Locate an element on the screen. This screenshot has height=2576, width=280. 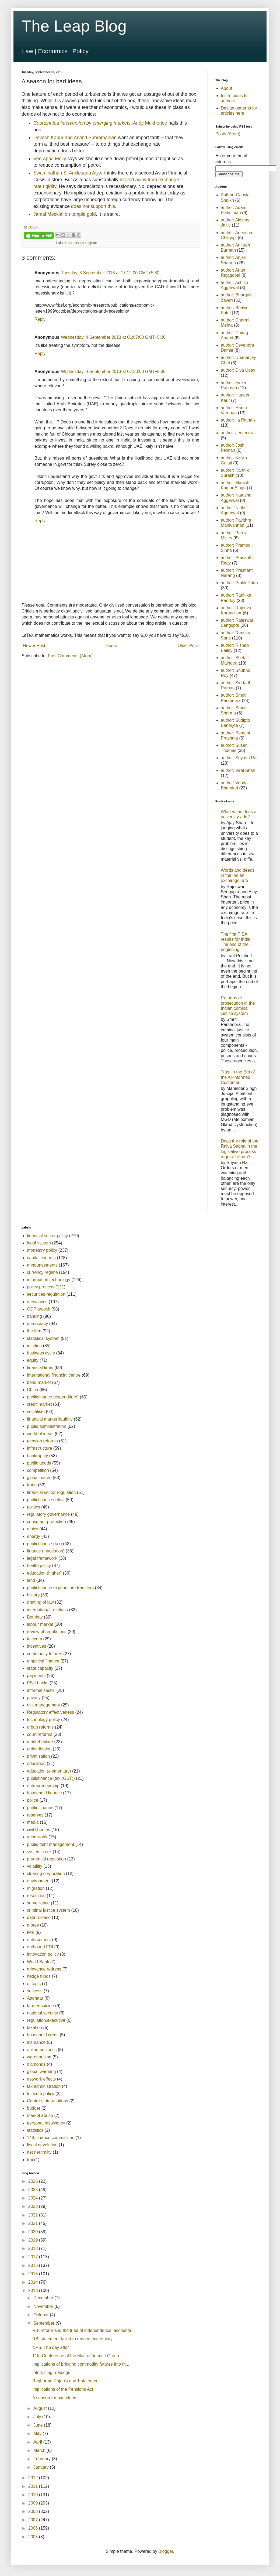
bond market is located at coordinates (39, 1382).